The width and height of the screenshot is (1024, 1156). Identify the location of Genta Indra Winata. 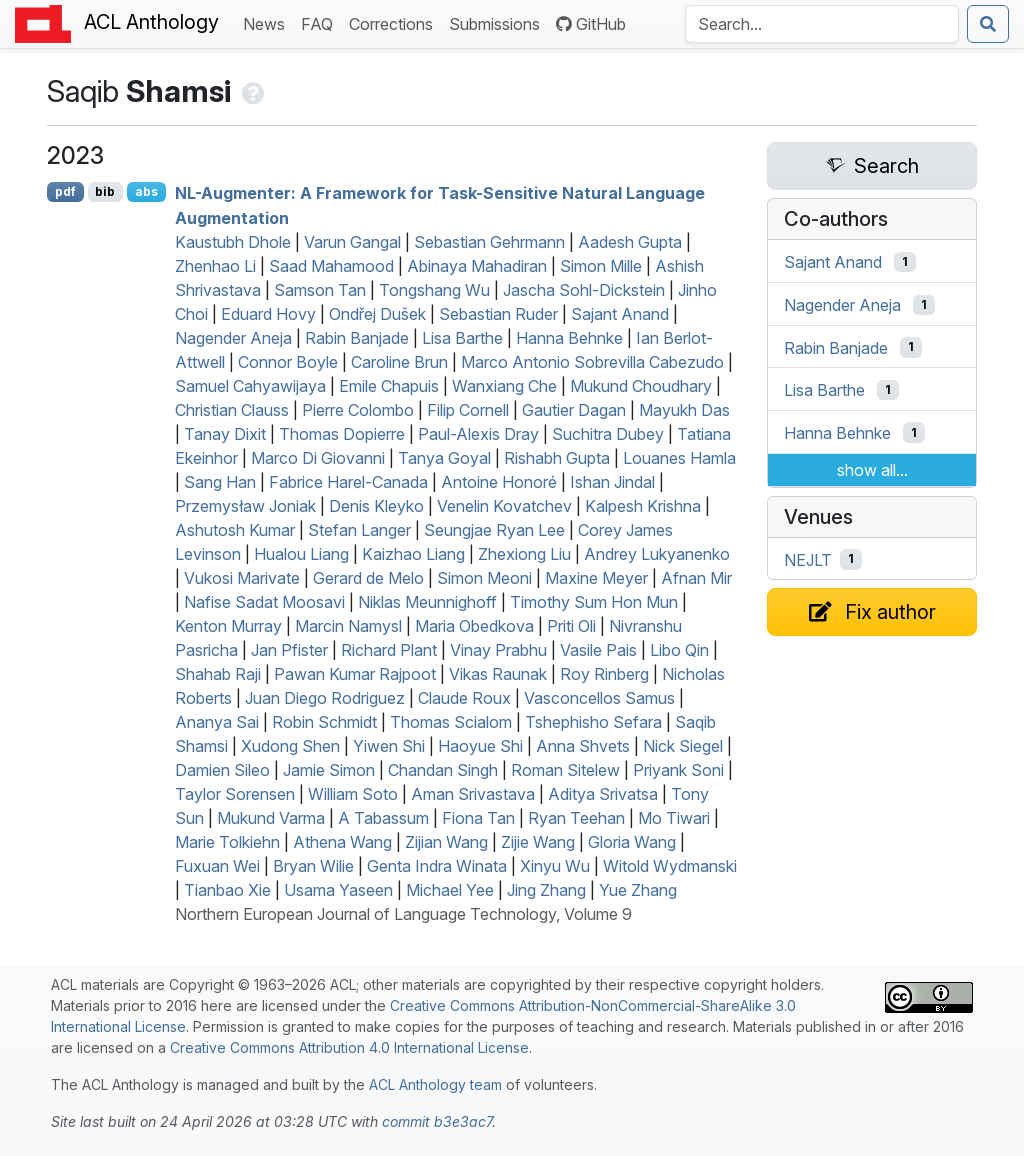
(437, 866).